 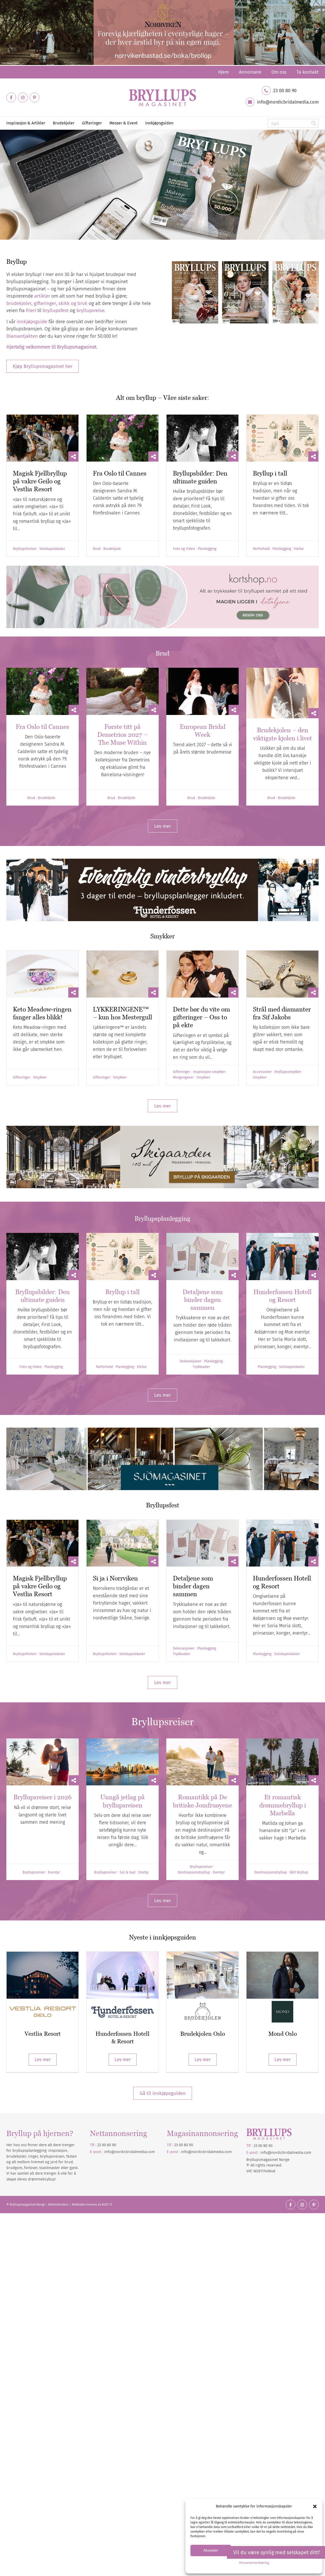 What do you see at coordinates (223, 72) in the screenshot?
I see `[menuitem]` at bounding box center [223, 72].